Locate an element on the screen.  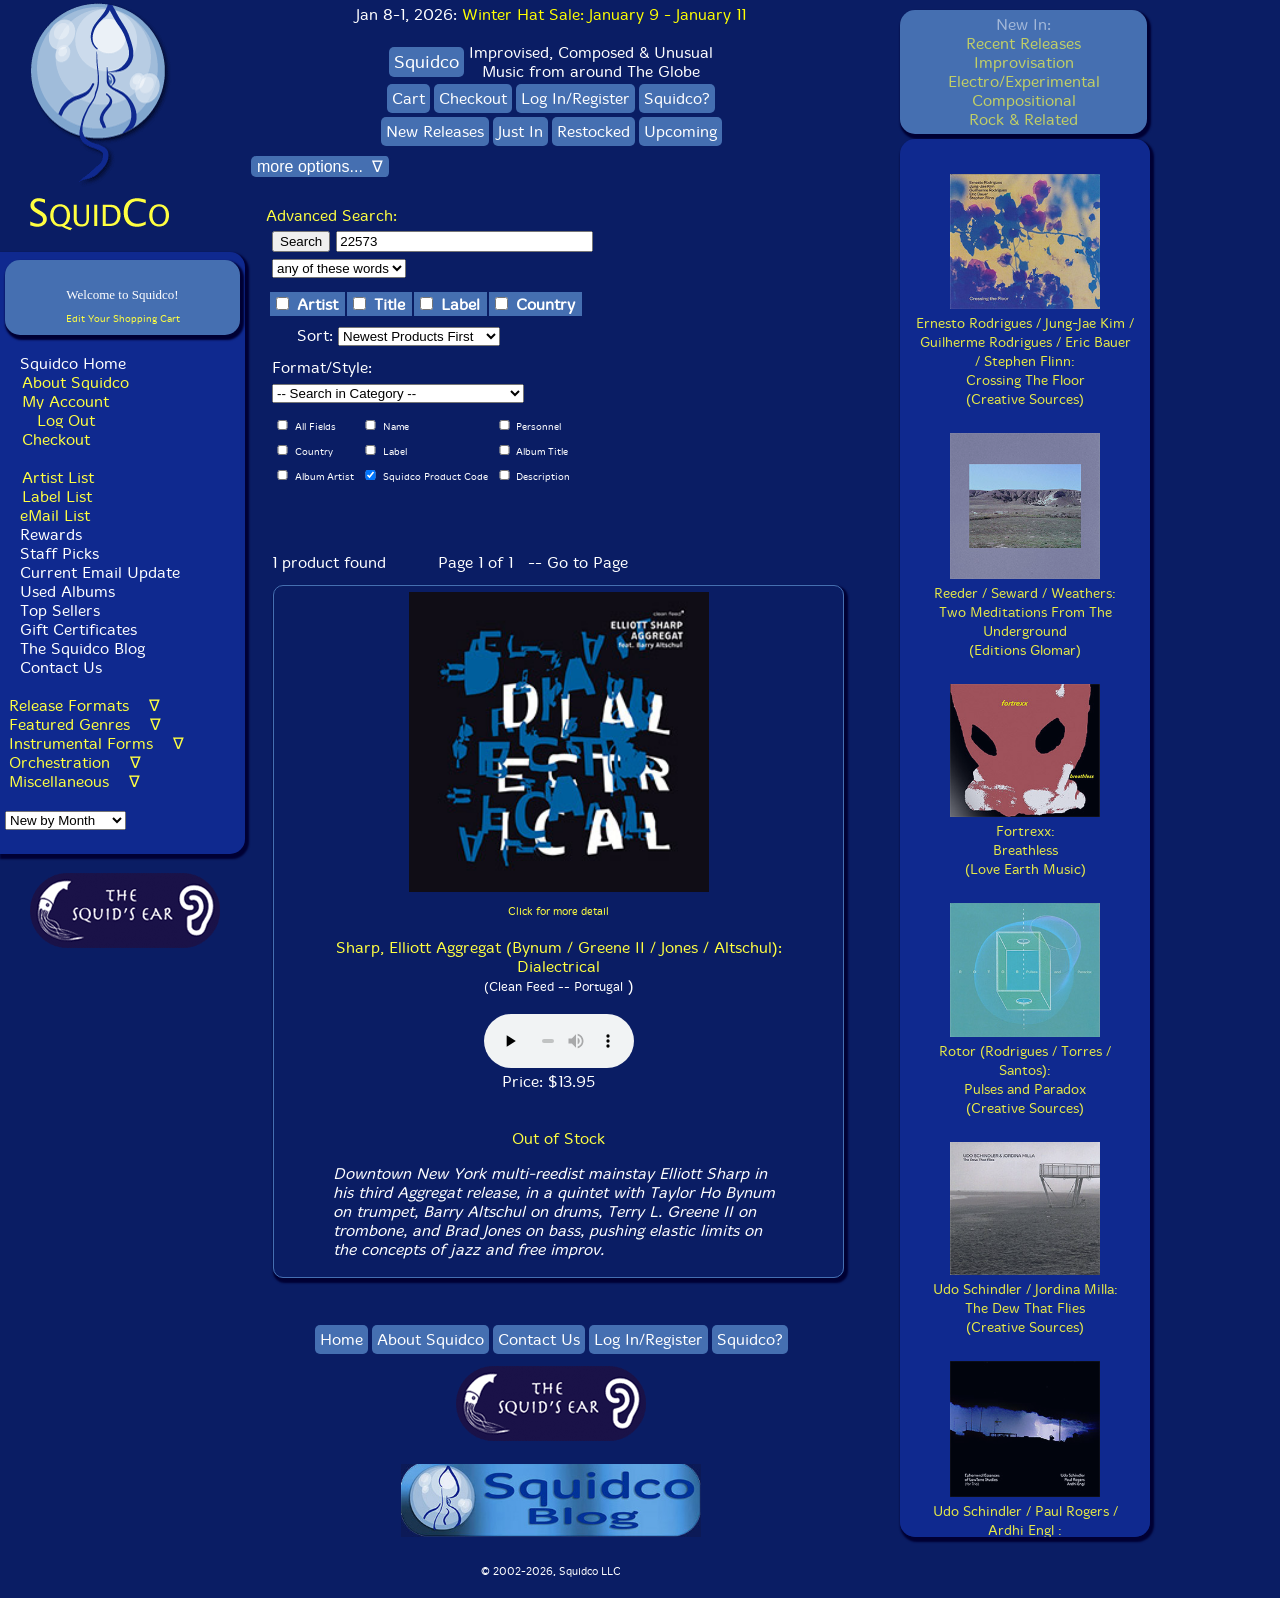
Squidco? is located at coordinates (677, 98).